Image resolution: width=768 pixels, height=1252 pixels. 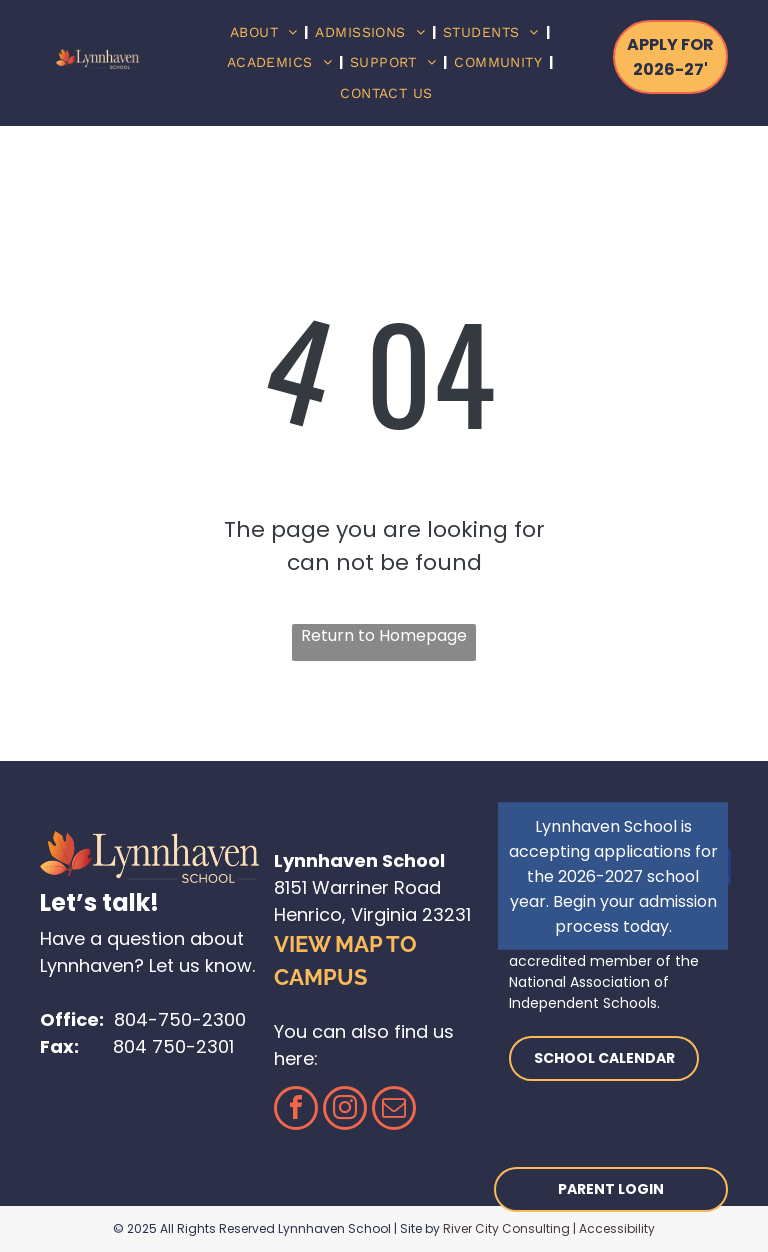 I want to click on [email], so click(x=394, y=1110).